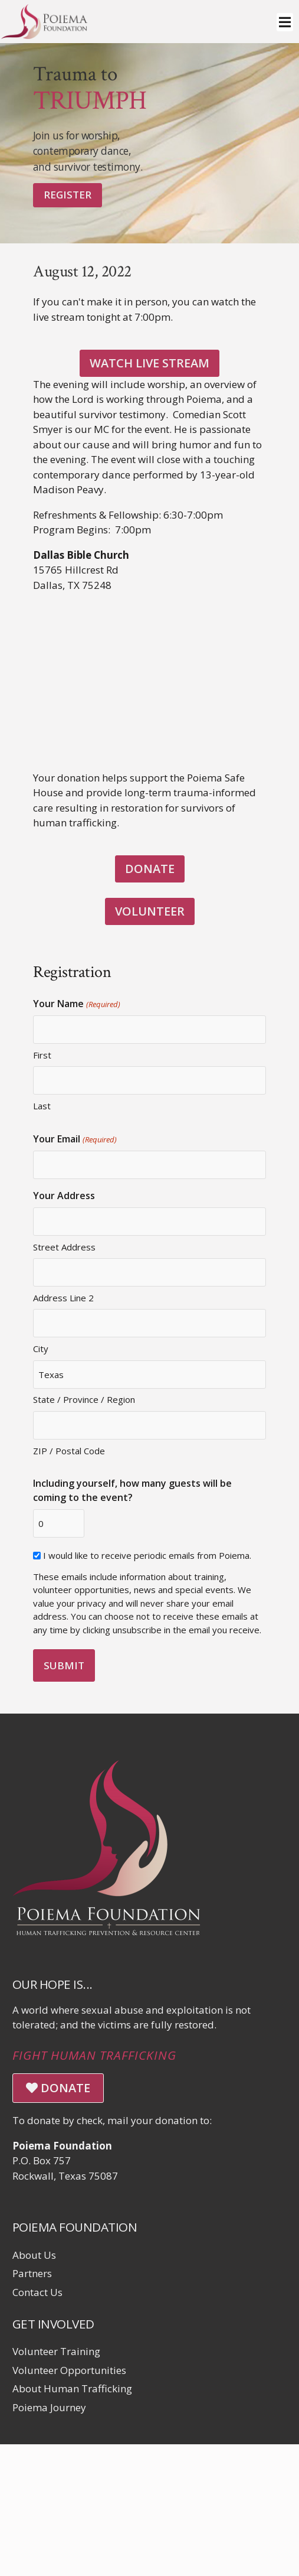 Image resolution: width=299 pixels, height=2576 pixels. I want to click on Poiema Journey, so click(49, 2407).